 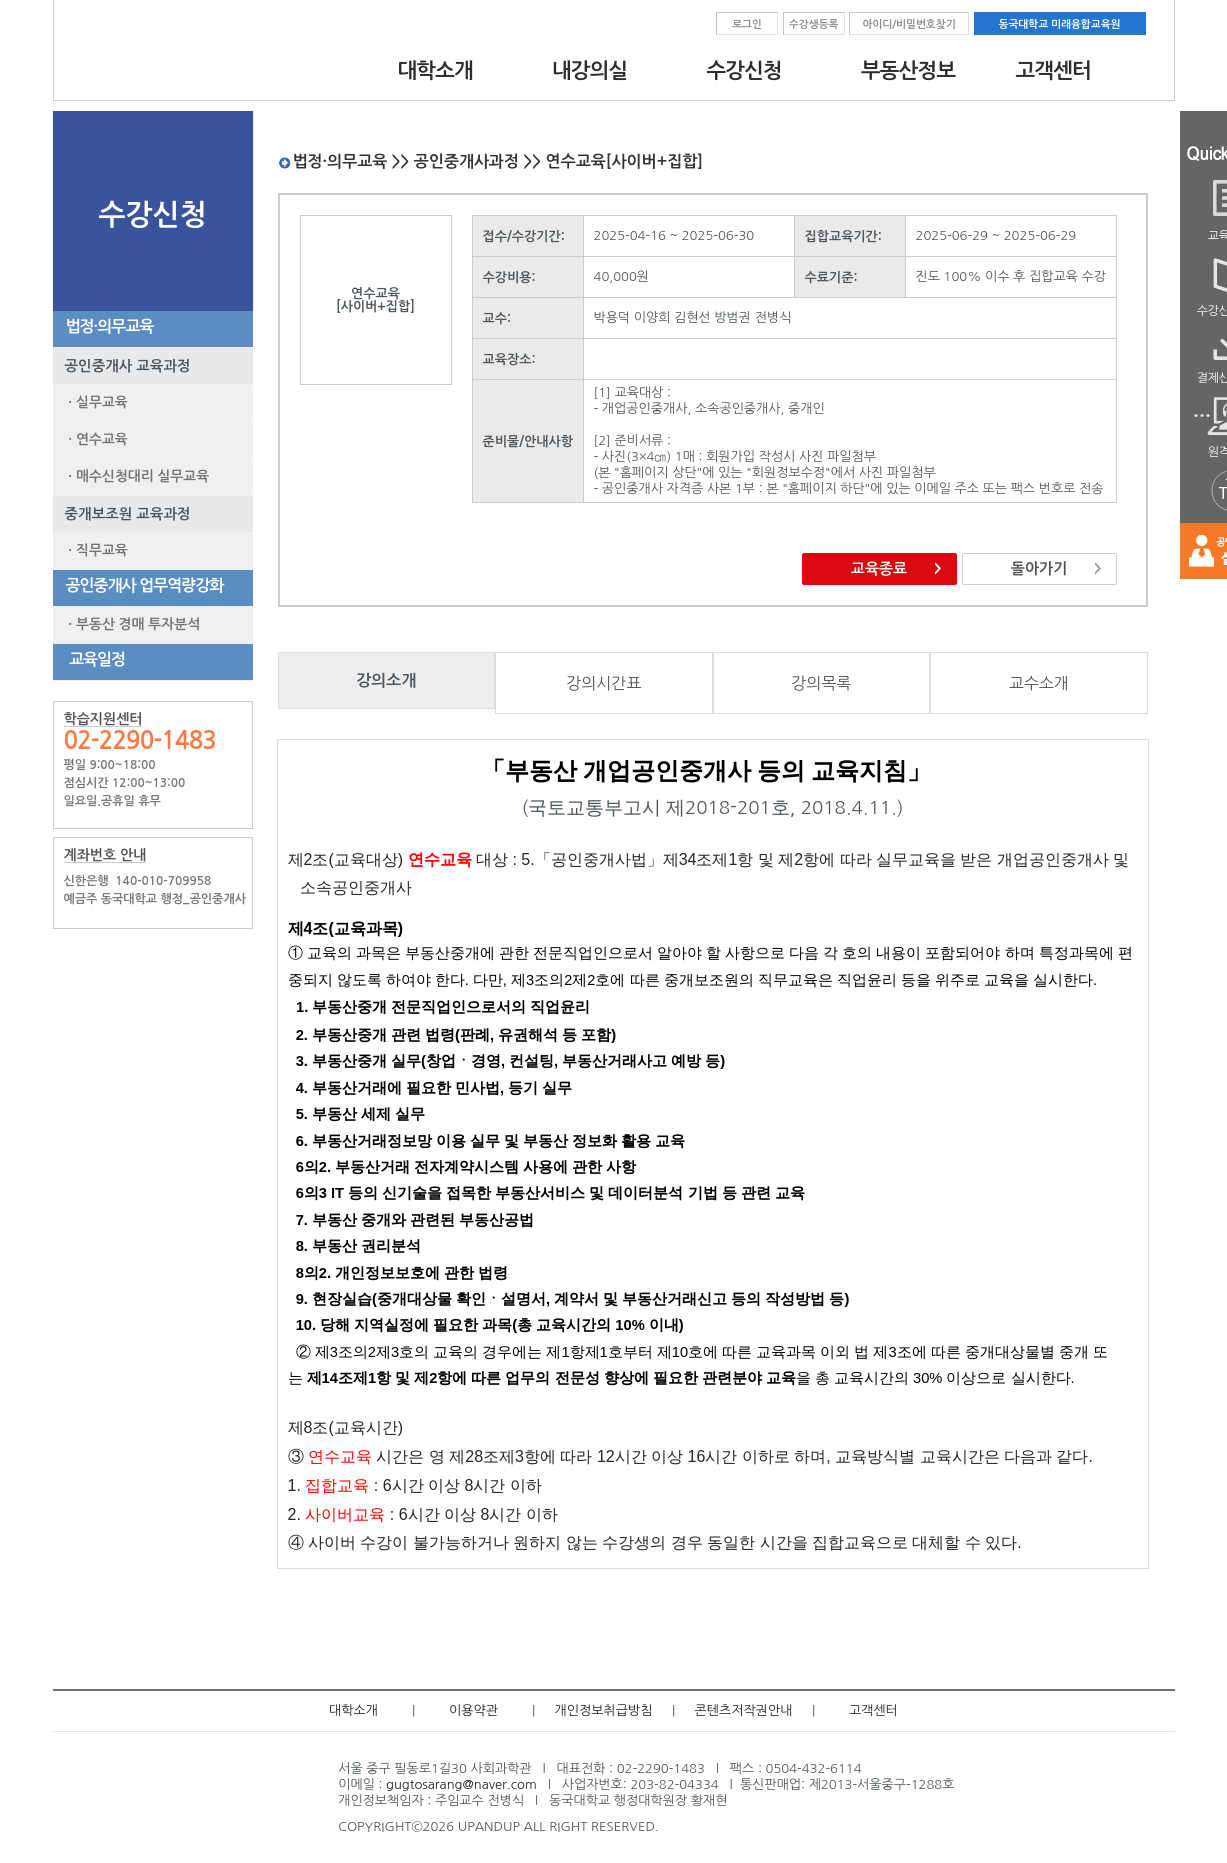 I want to click on 공인중개사 업무역량강화, so click(x=141, y=585).